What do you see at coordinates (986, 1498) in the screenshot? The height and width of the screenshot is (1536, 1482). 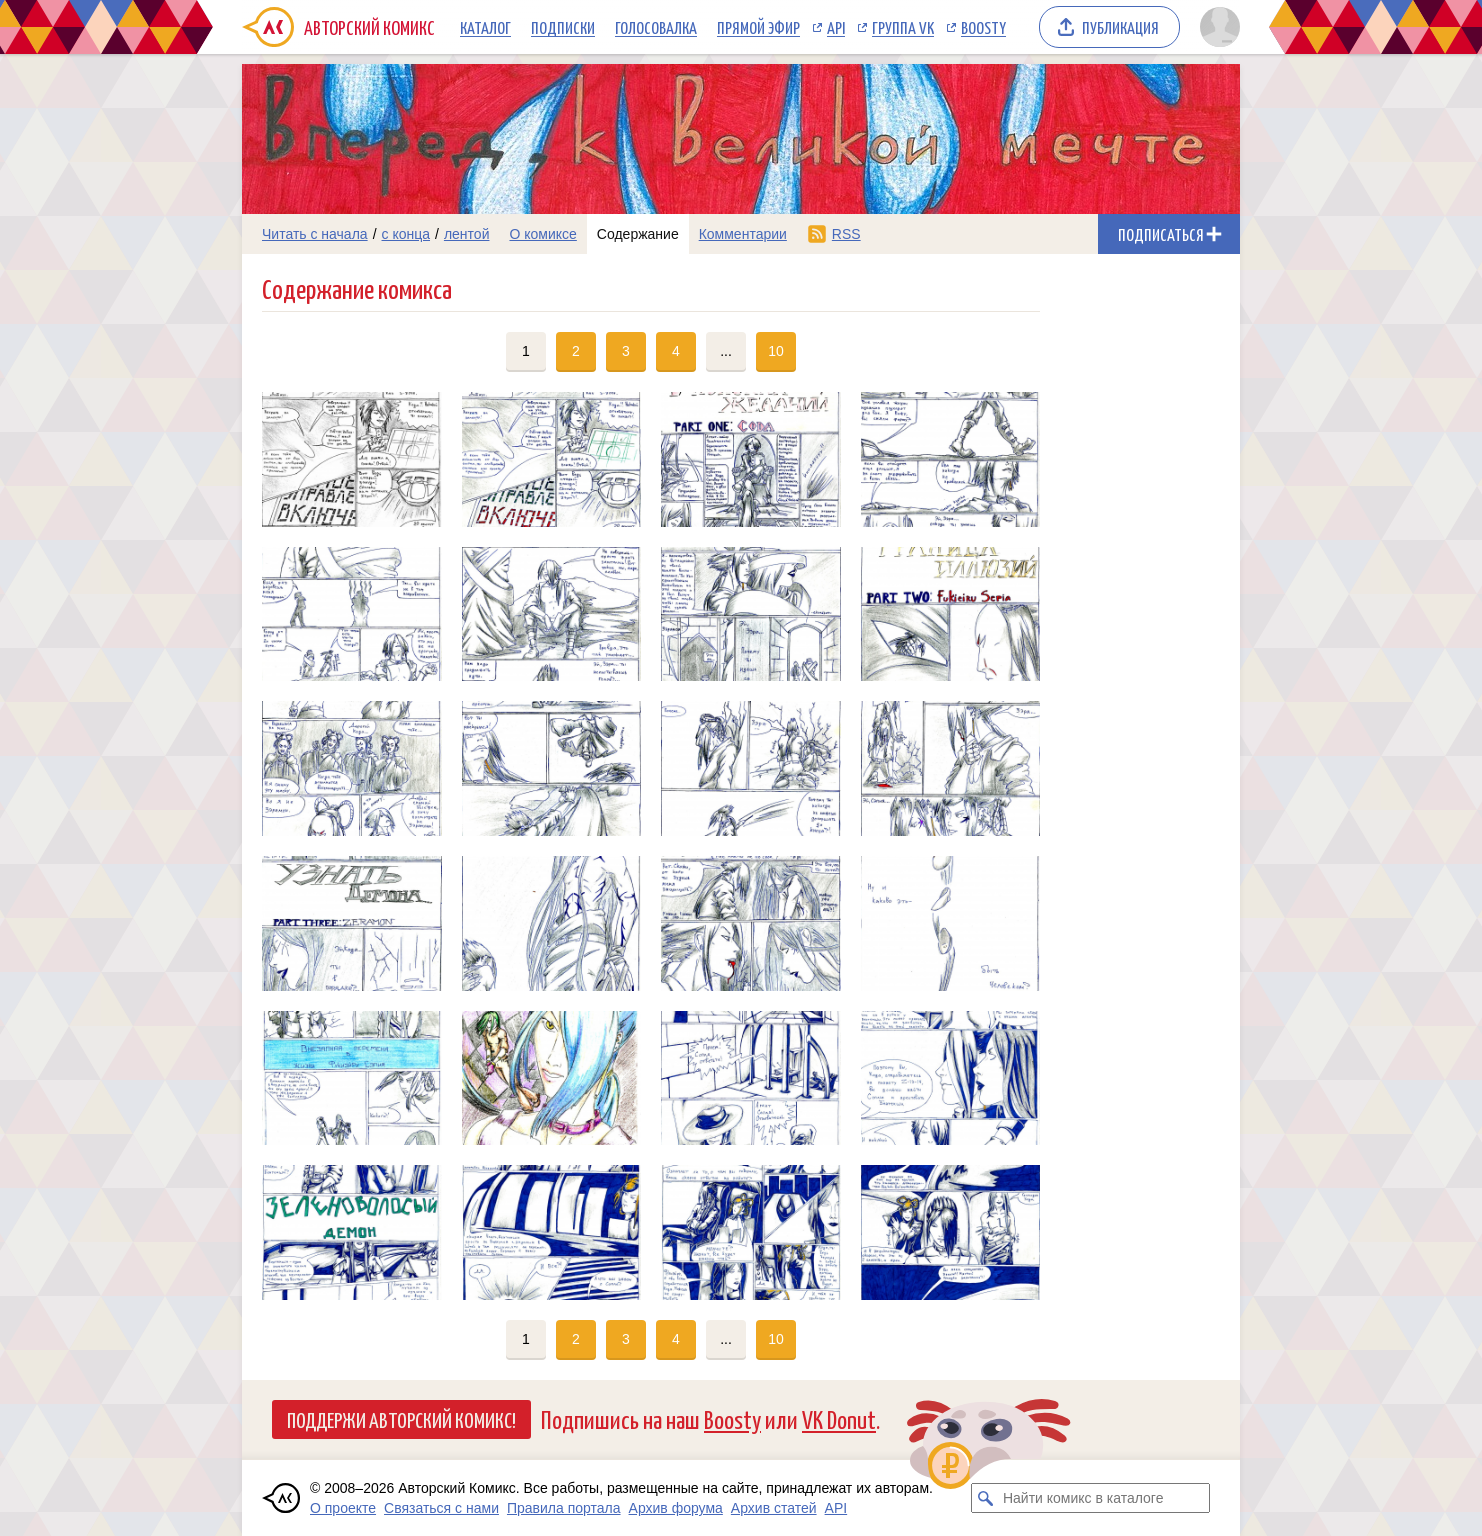 I see `[Искать комикс в каталоге]` at bounding box center [986, 1498].